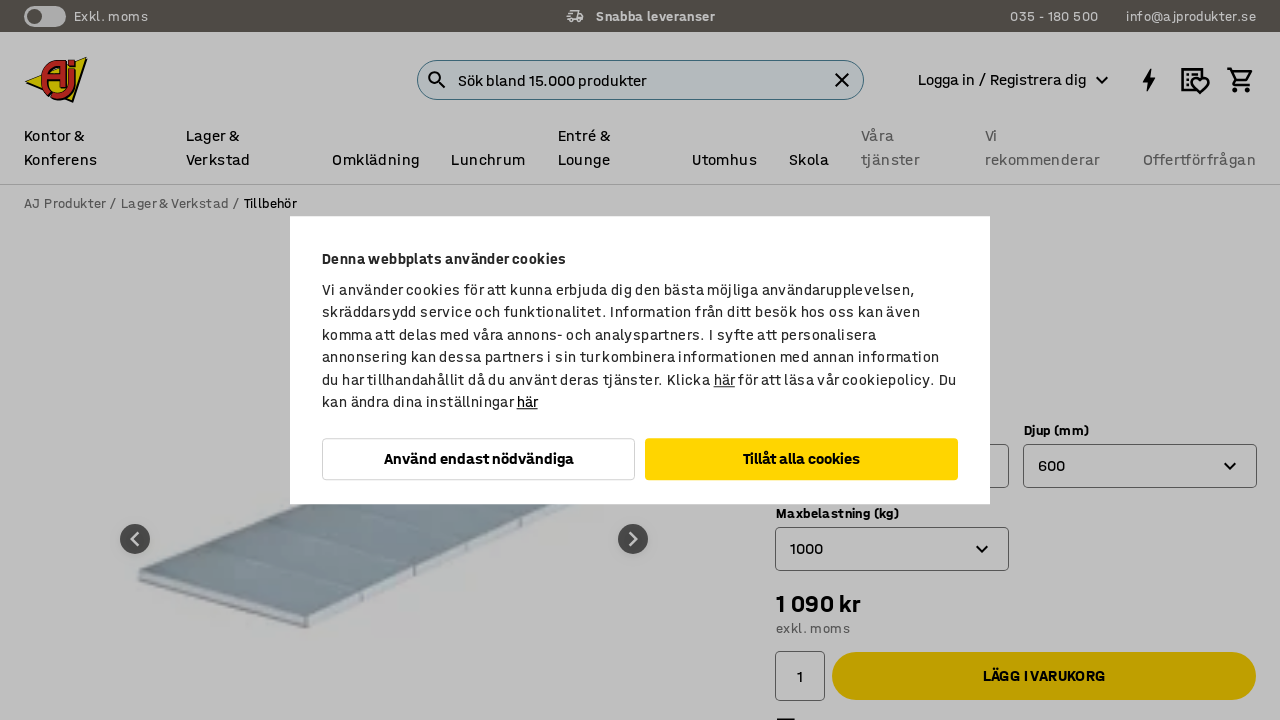 The height and width of the screenshot is (720, 1280). What do you see at coordinates (801, 458) in the screenshot?
I see `Tillåt alla cookies` at bounding box center [801, 458].